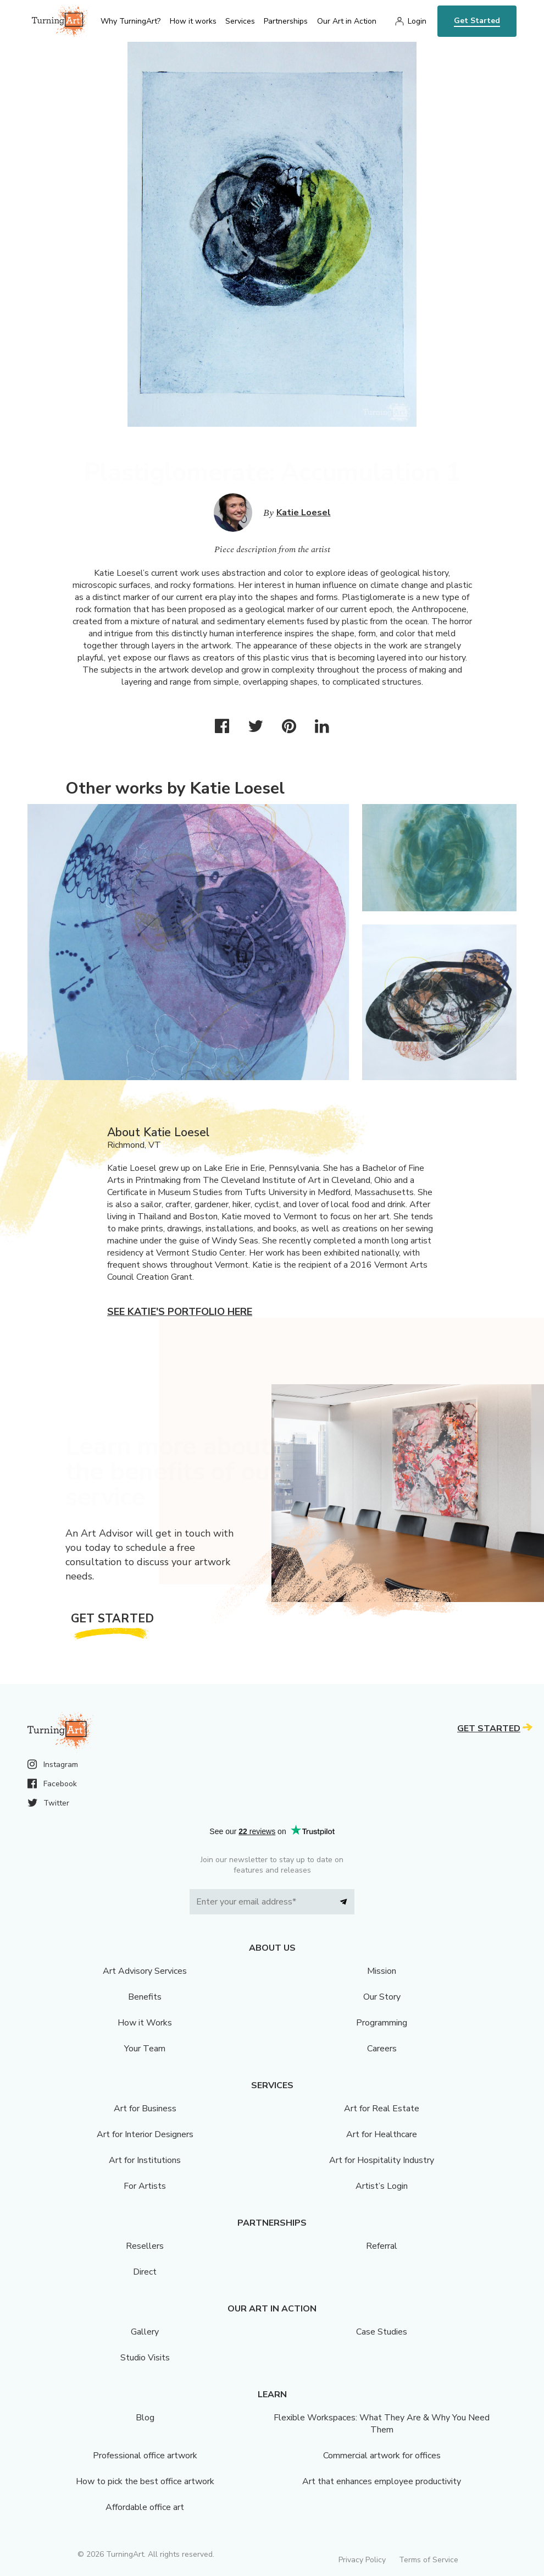 This screenshot has width=544, height=2576. I want to click on Careers, so click(382, 2049).